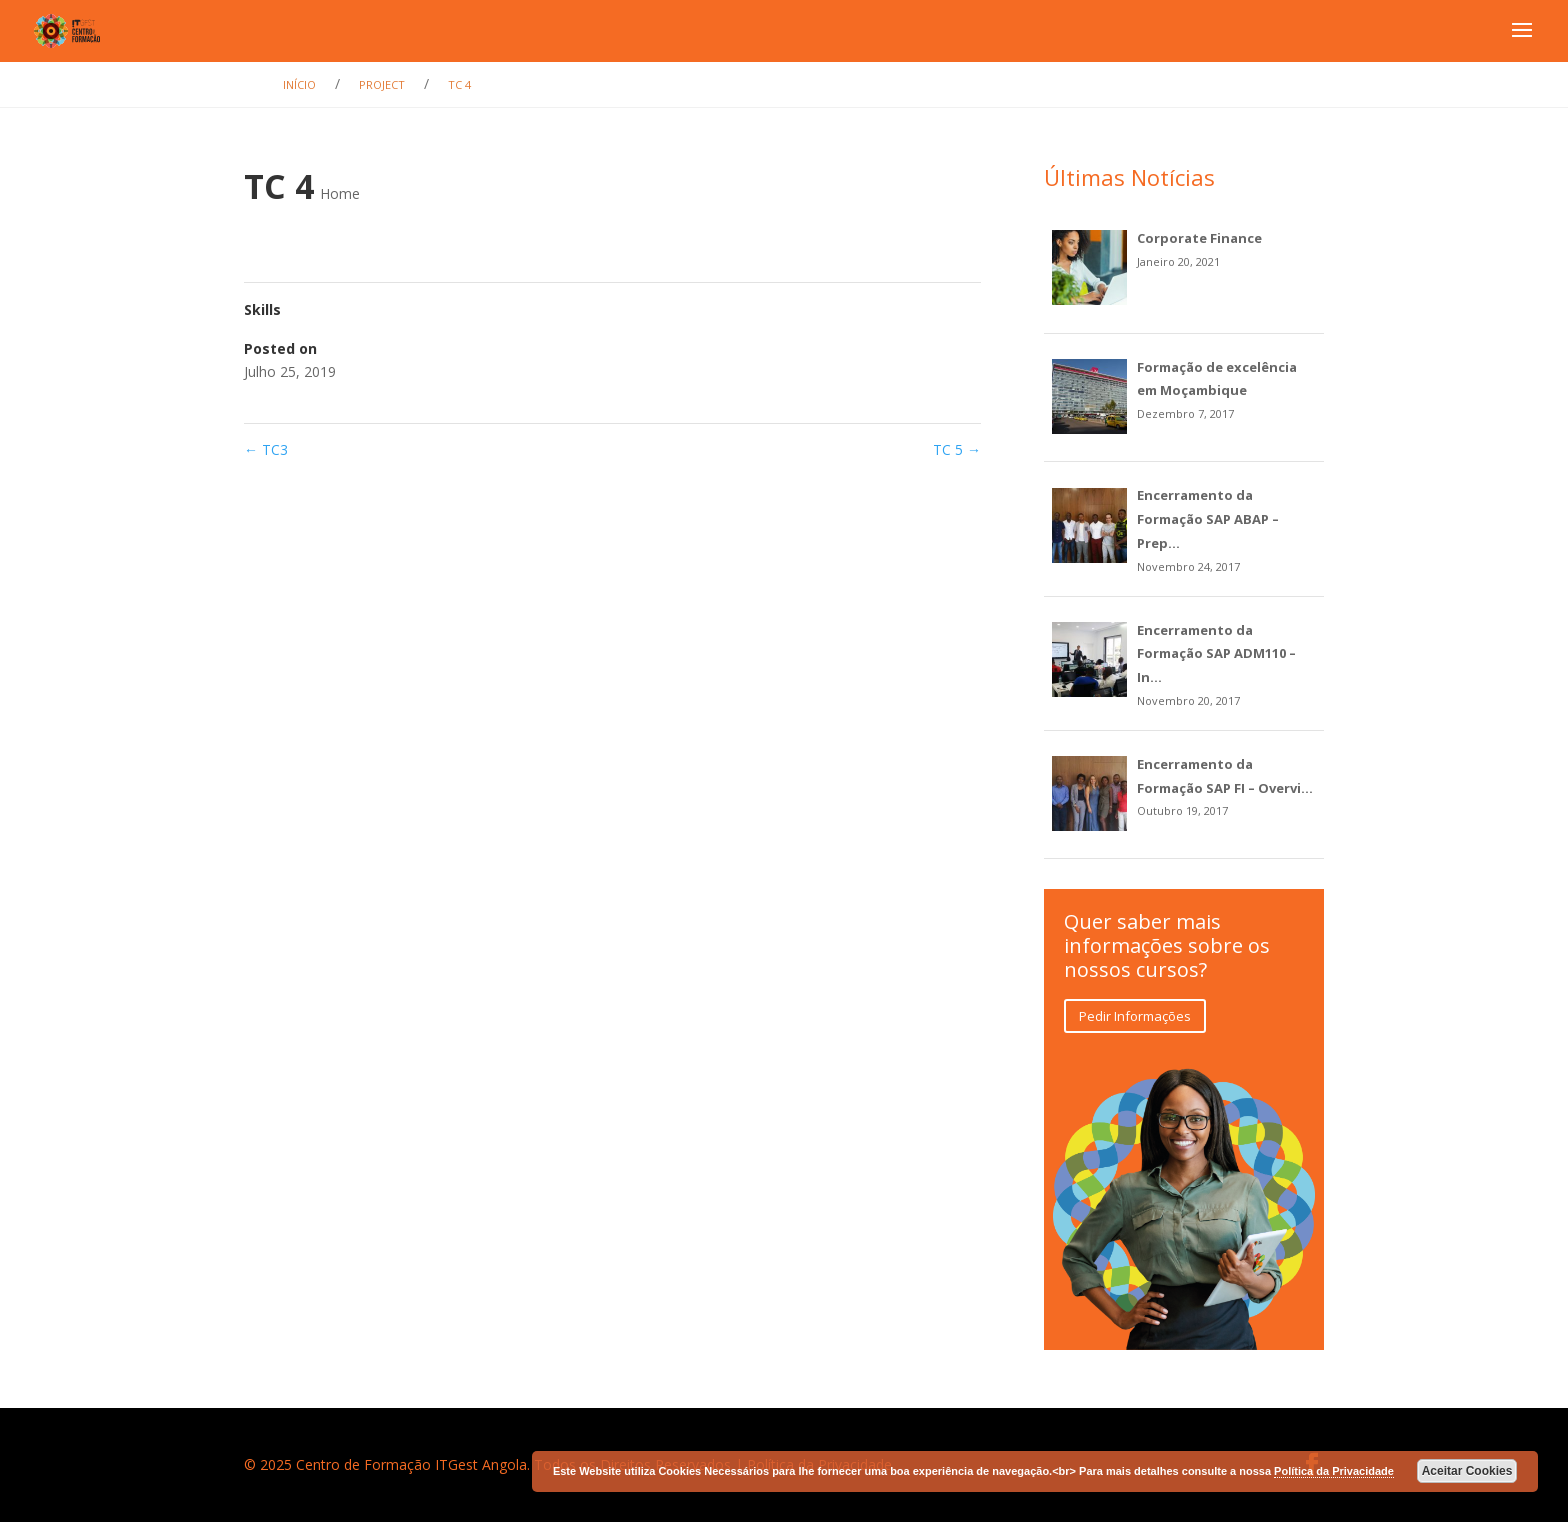 Image resolution: width=1568 pixels, height=1522 pixels. I want to click on Home, so click(340, 193).